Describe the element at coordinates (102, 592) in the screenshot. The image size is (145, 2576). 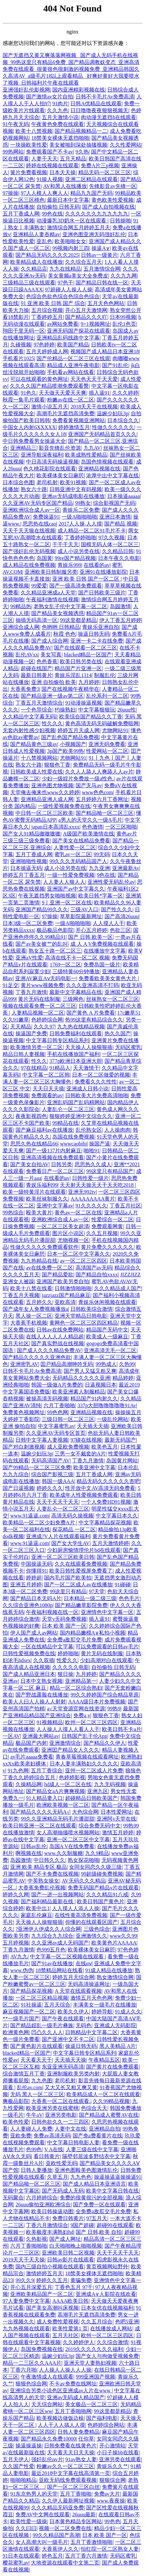
I see `国产日韩欧美三级片` at that location.